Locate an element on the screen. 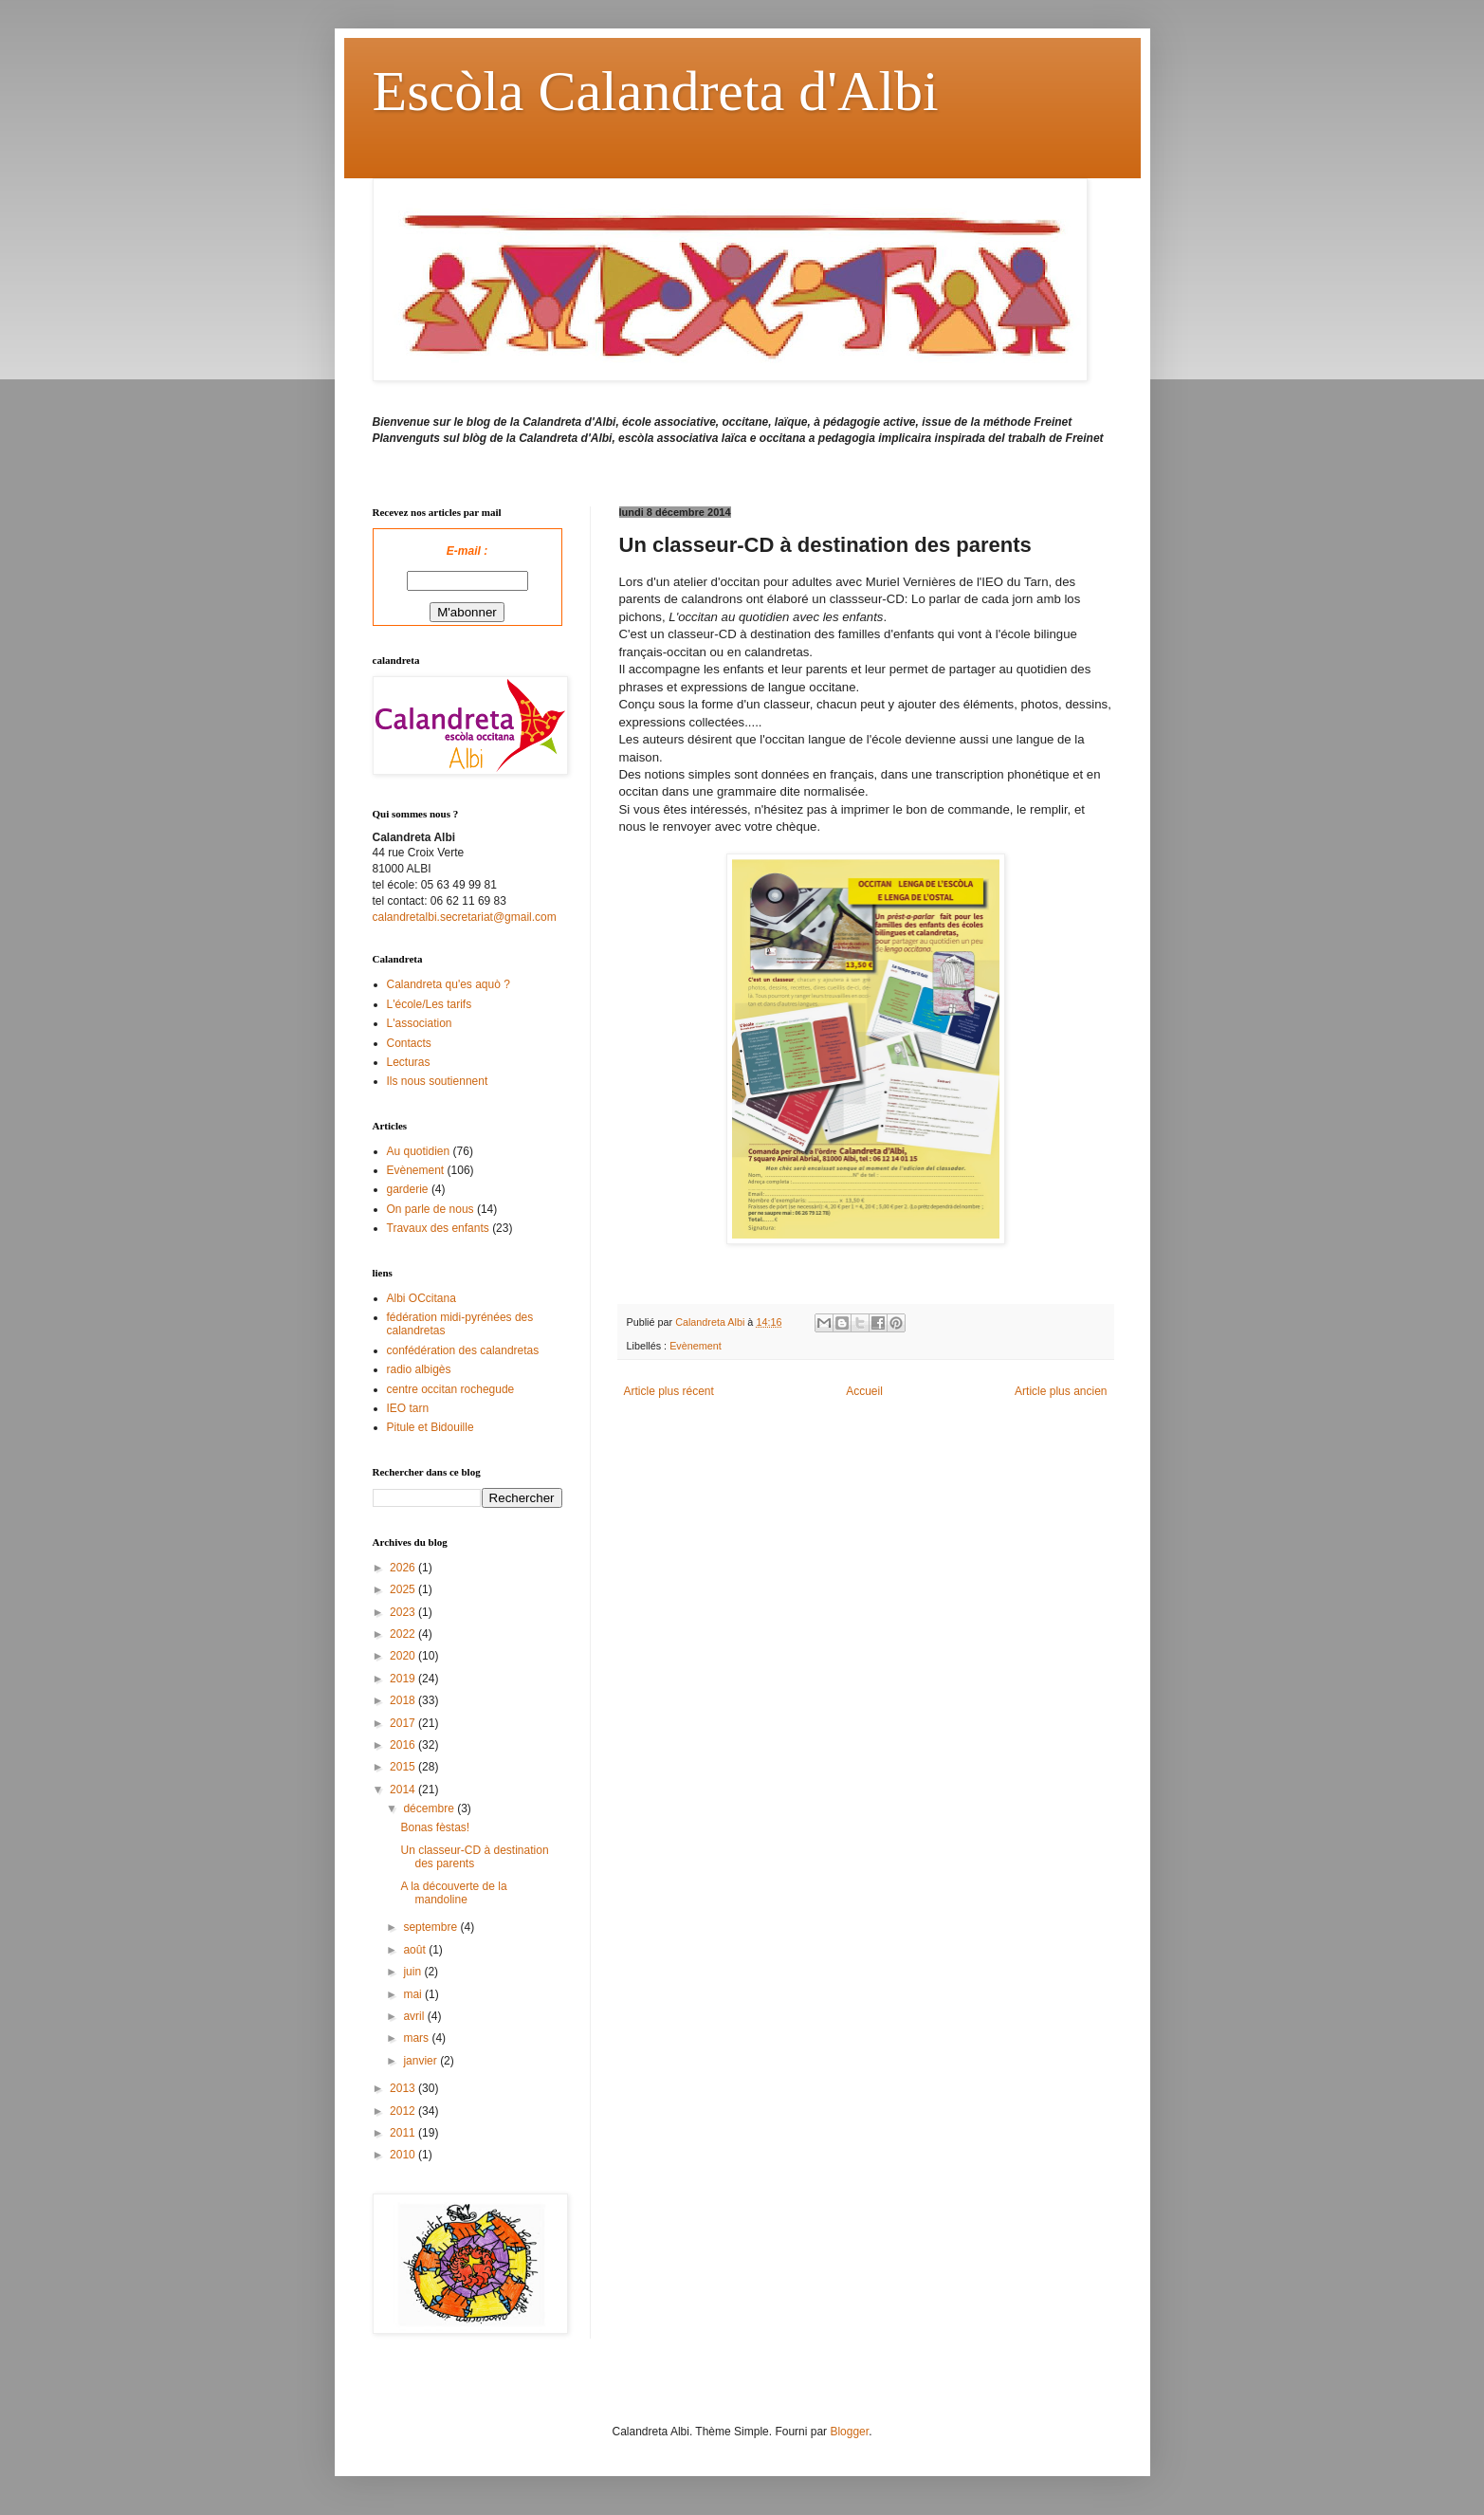 This screenshot has height=2515, width=1484. août is located at coordinates (416, 1949).